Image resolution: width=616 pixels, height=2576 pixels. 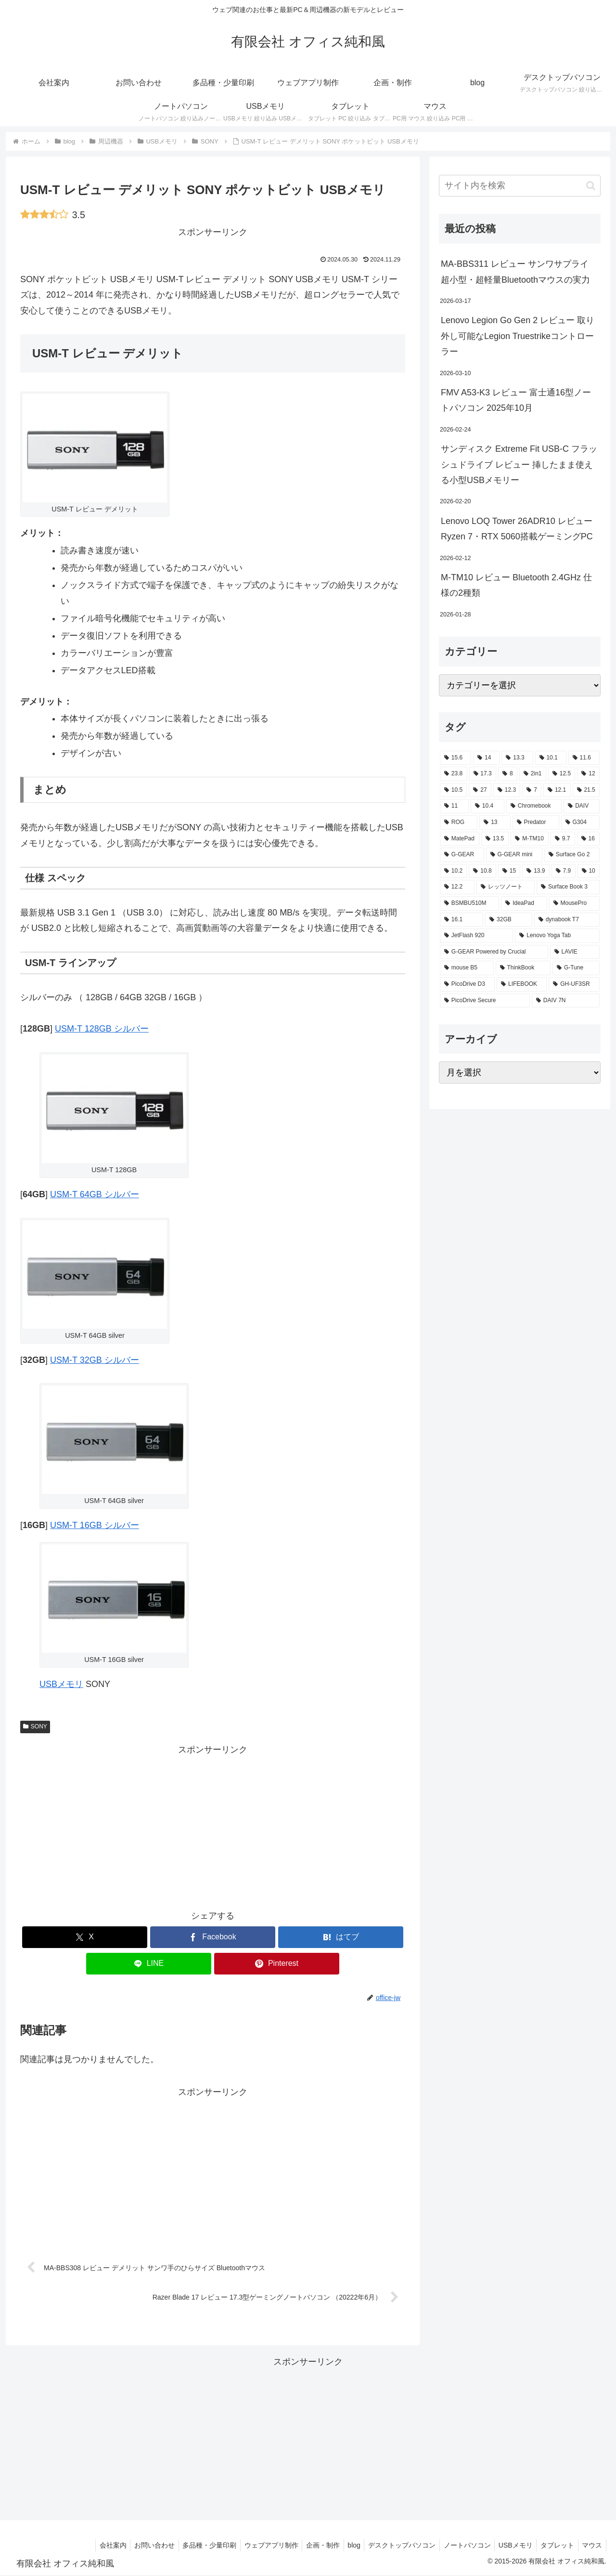 I want to click on マウス, so click(x=591, y=2546).